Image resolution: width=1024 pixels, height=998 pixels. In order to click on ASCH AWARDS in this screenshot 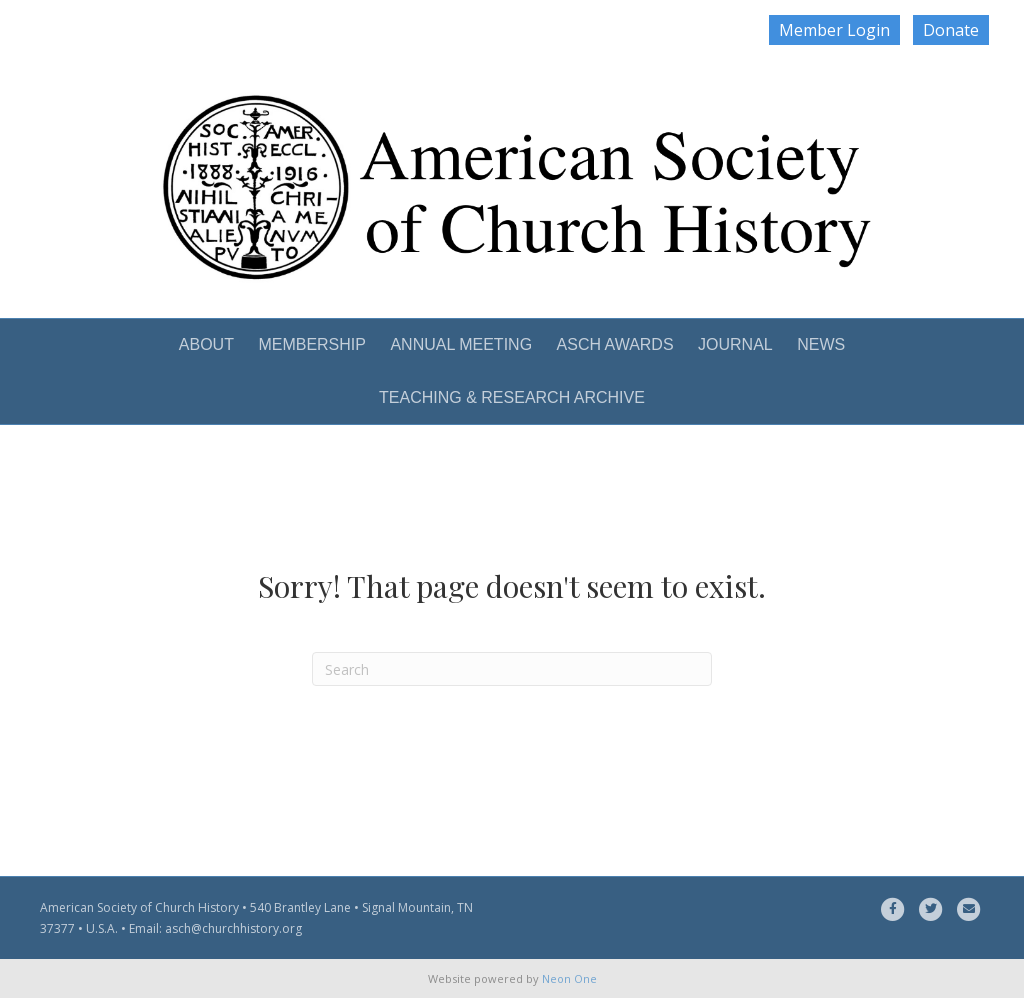, I will do `click(615, 344)`.